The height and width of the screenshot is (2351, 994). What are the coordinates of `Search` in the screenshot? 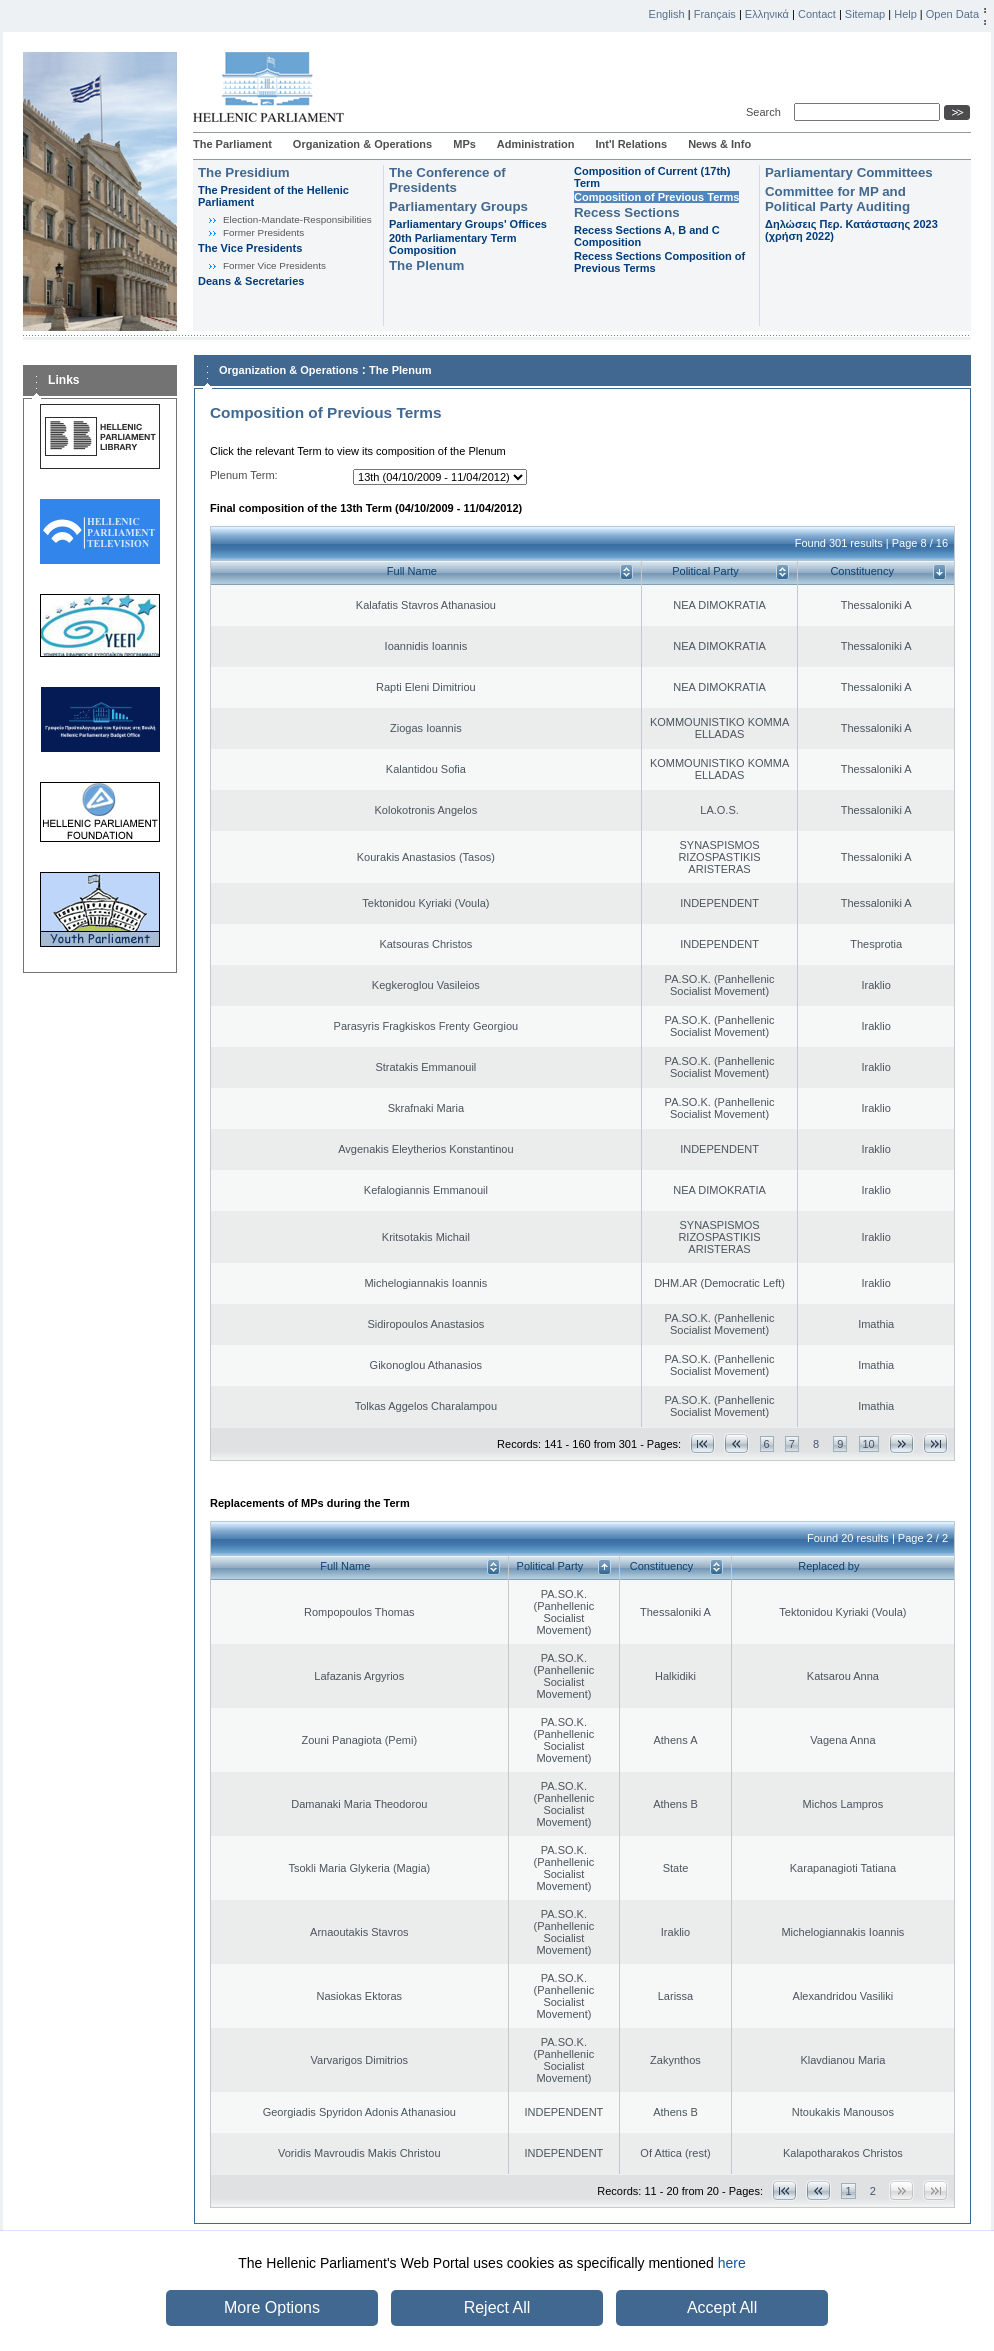 It's located at (766, 112).